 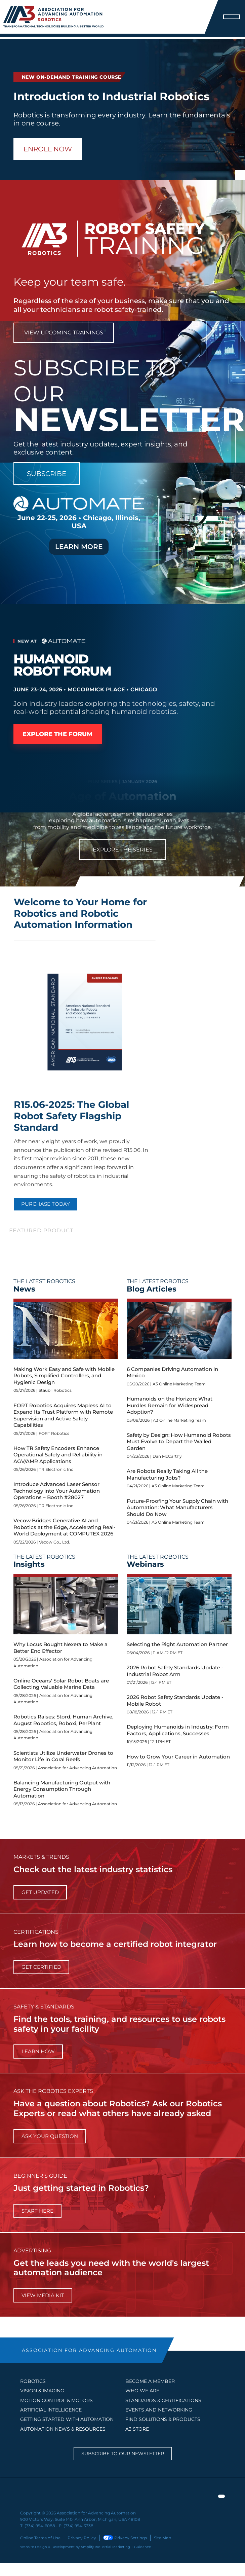 What do you see at coordinates (89, 2350) in the screenshot?
I see `ASSOCIATION FOR ADVANCING AUTOMATION` at bounding box center [89, 2350].